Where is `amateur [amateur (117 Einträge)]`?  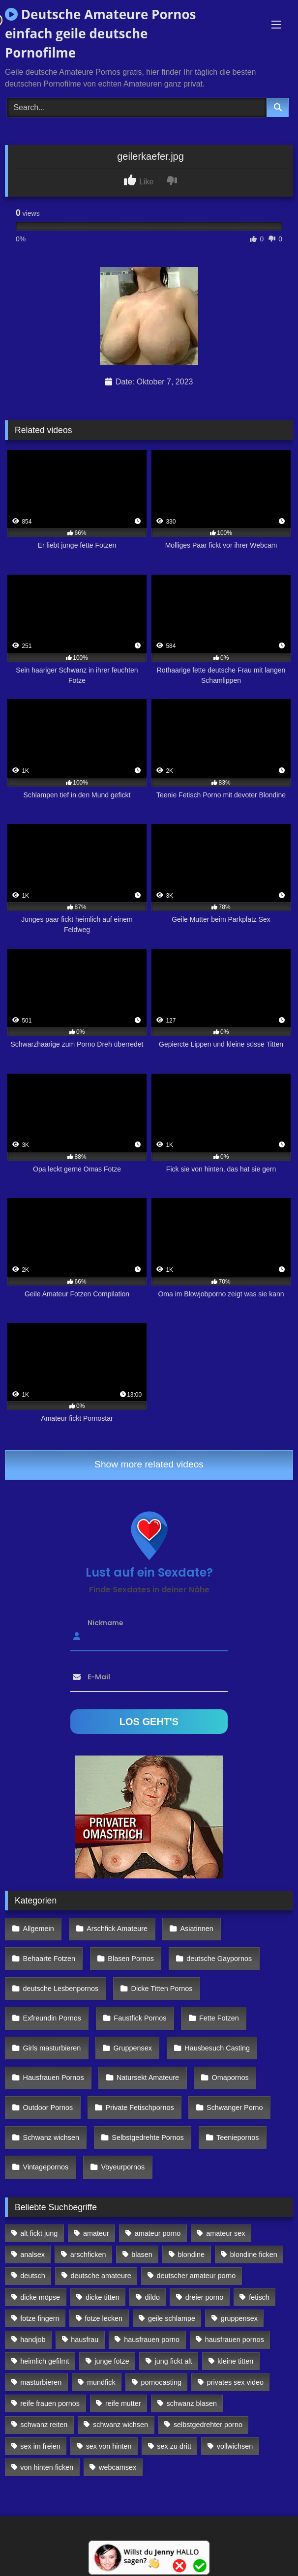
amateur [amateur (117 Einträge)] is located at coordinates (96, 2233).